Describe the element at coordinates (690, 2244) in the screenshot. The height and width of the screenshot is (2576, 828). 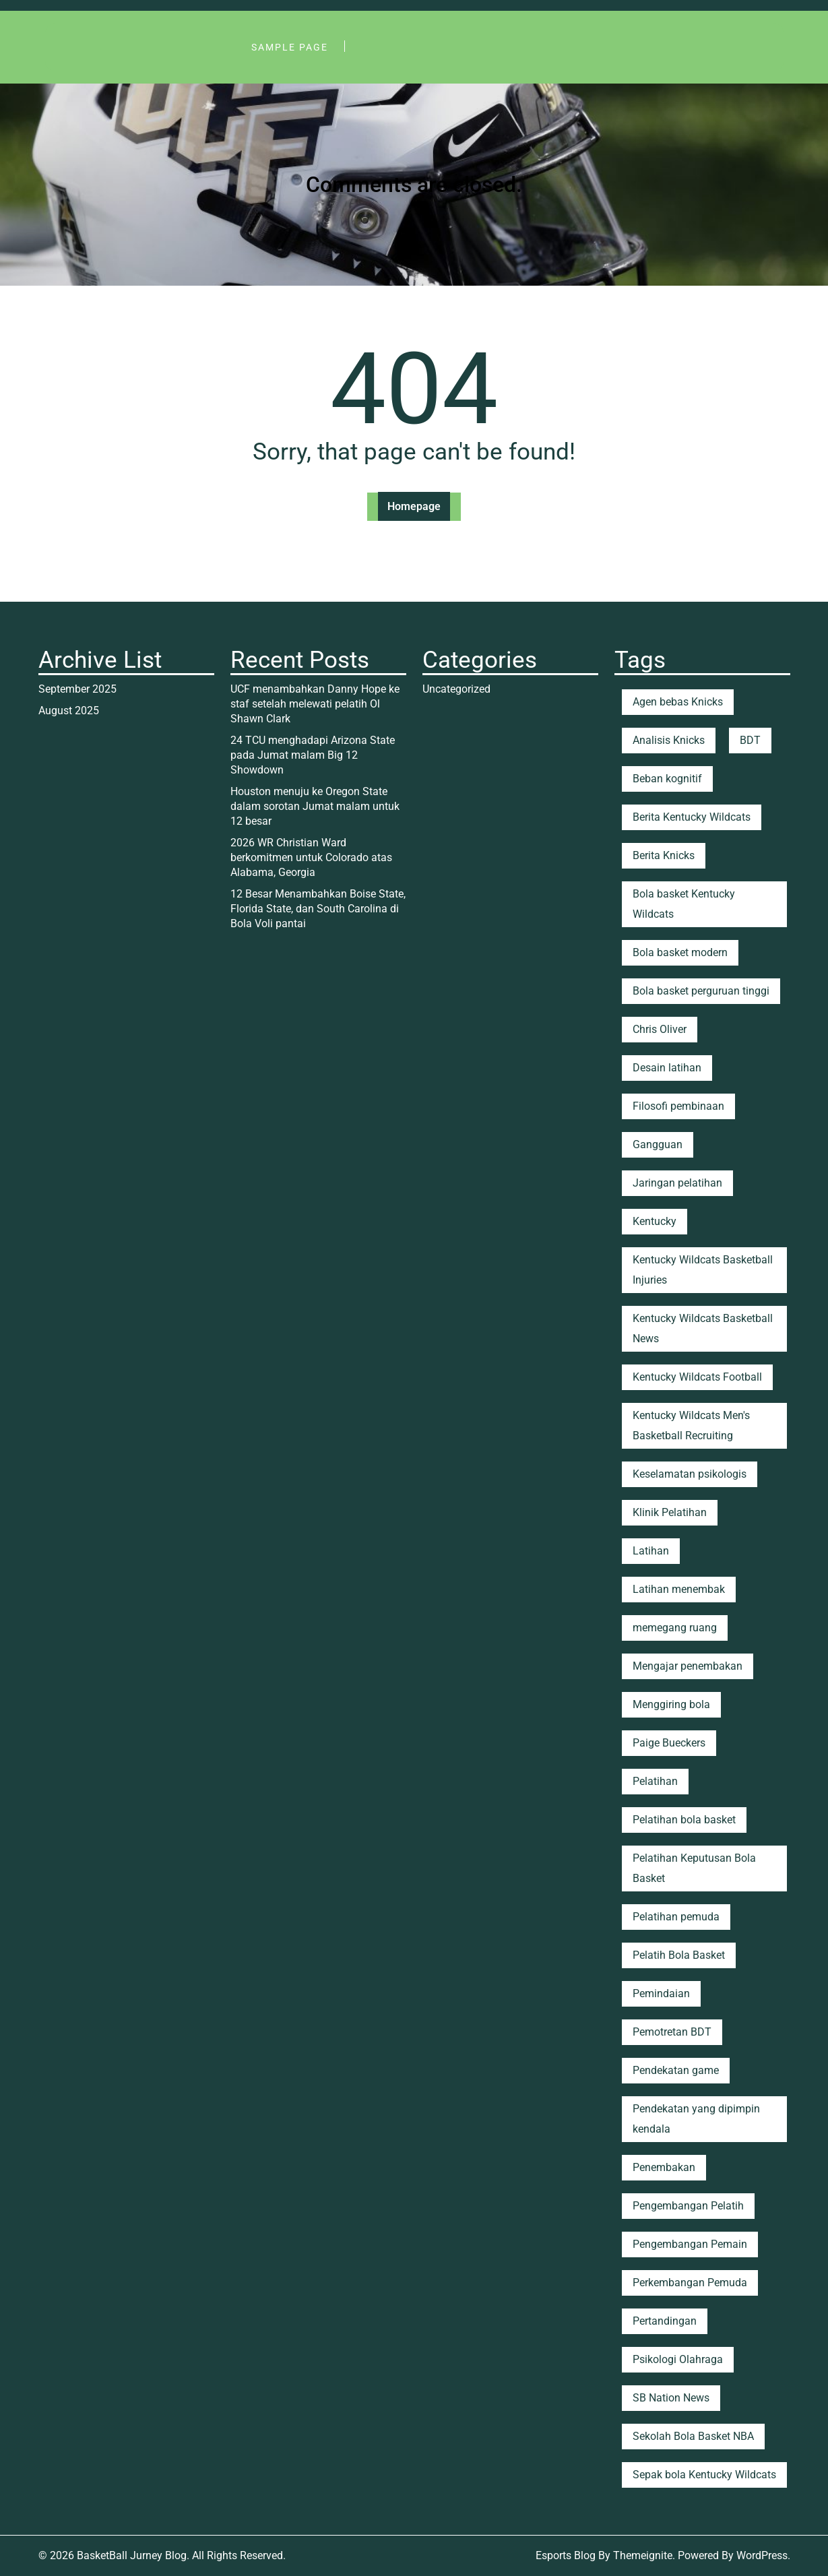
I see `Pengembangan Pemain [Pengembangan Pemain (5 items)]` at that location.